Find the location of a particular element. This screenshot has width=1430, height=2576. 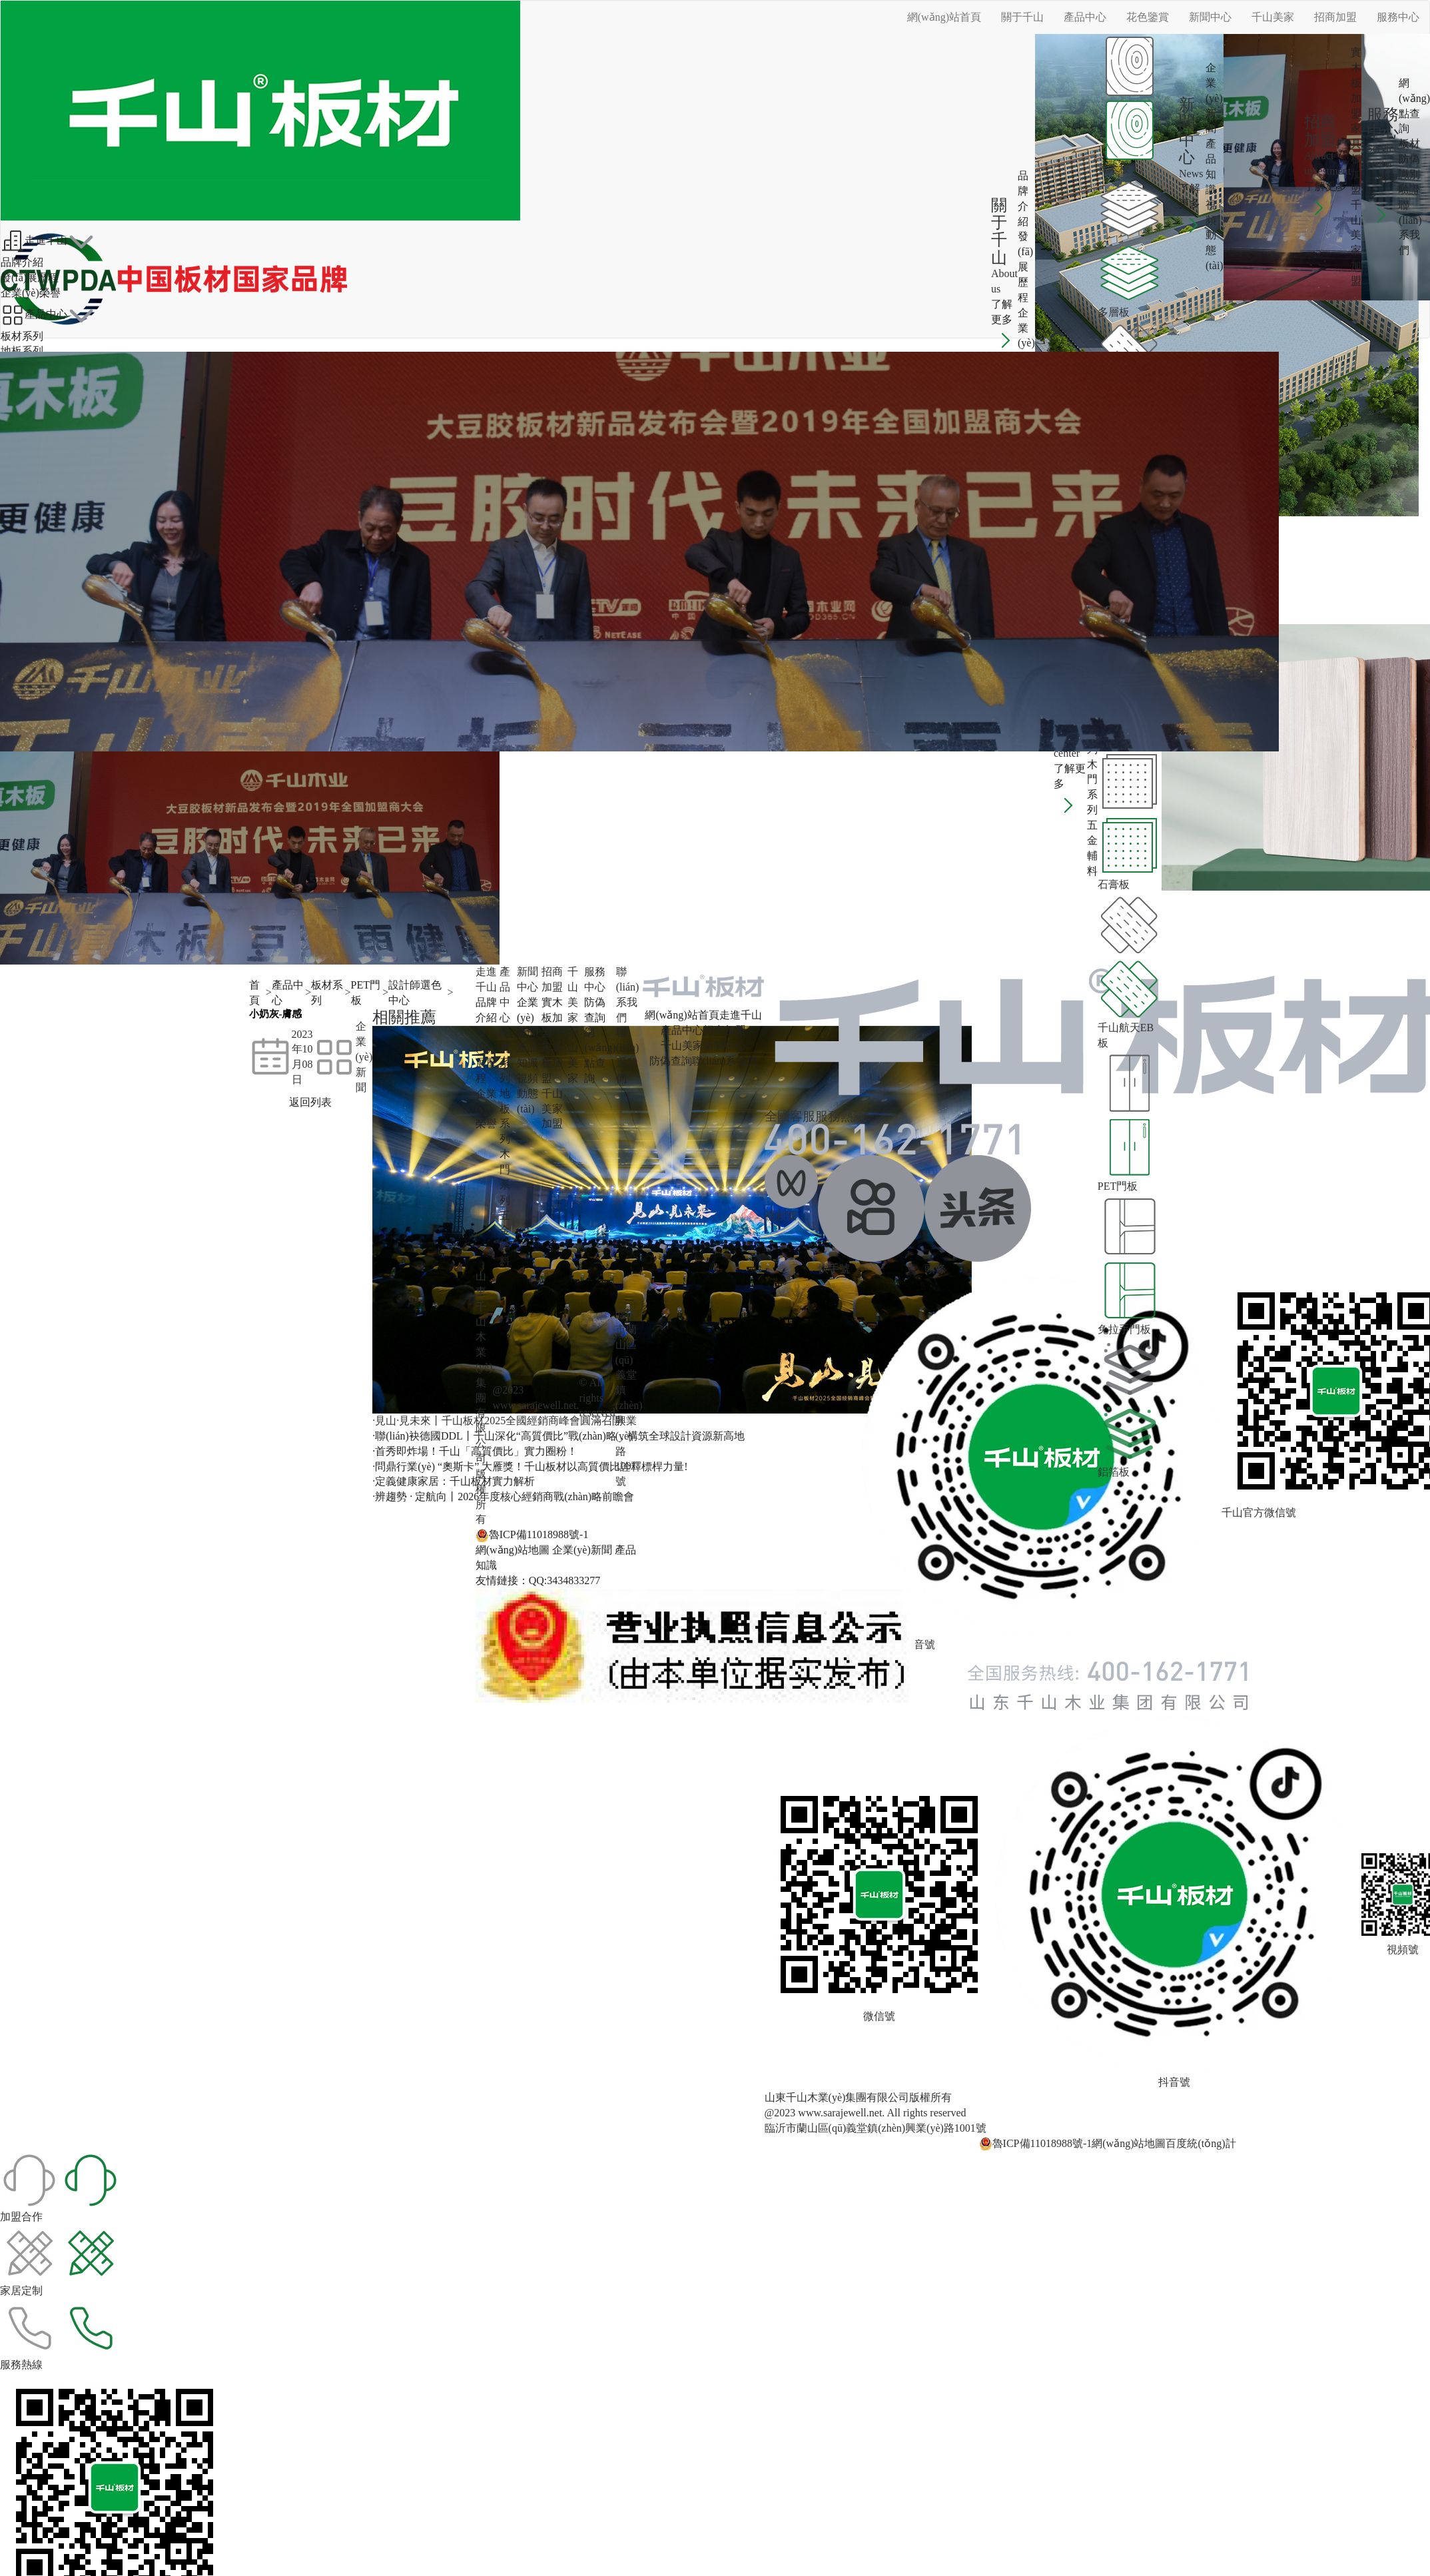

設計師選色中心 is located at coordinates (415, 992).